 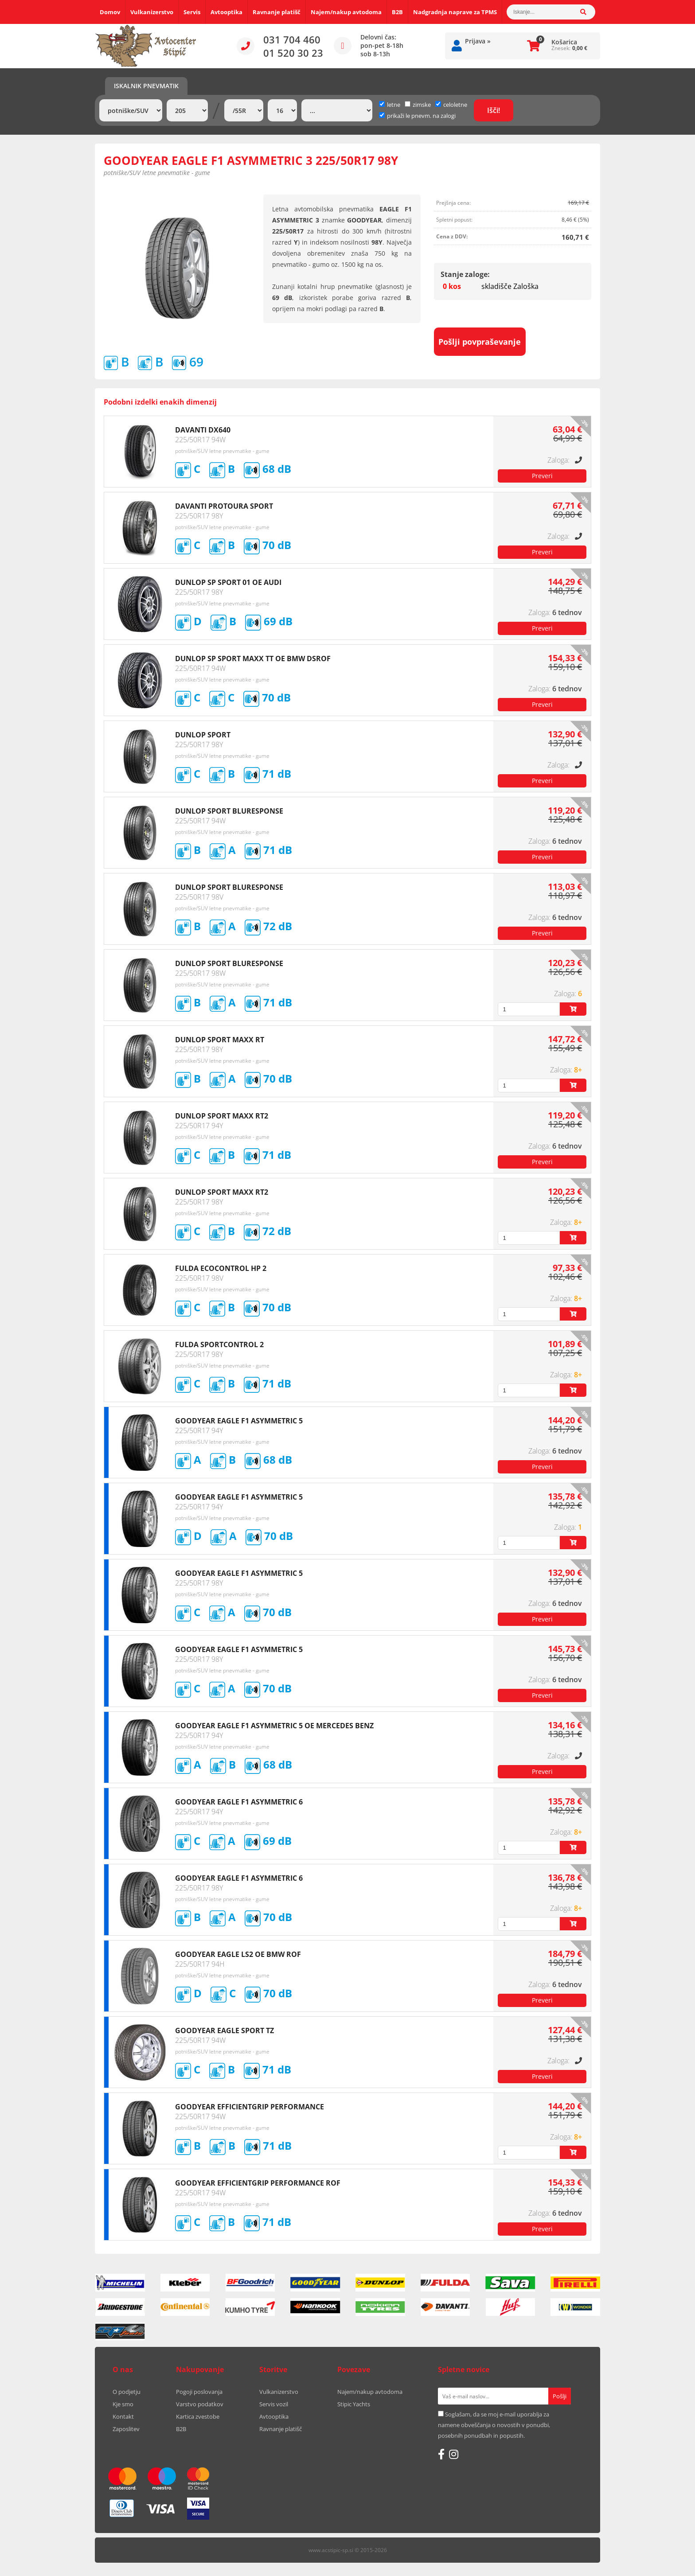 What do you see at coordinates (451, 105) in the screenshot?
I see `celoletne` at bounding box center [451, 105].